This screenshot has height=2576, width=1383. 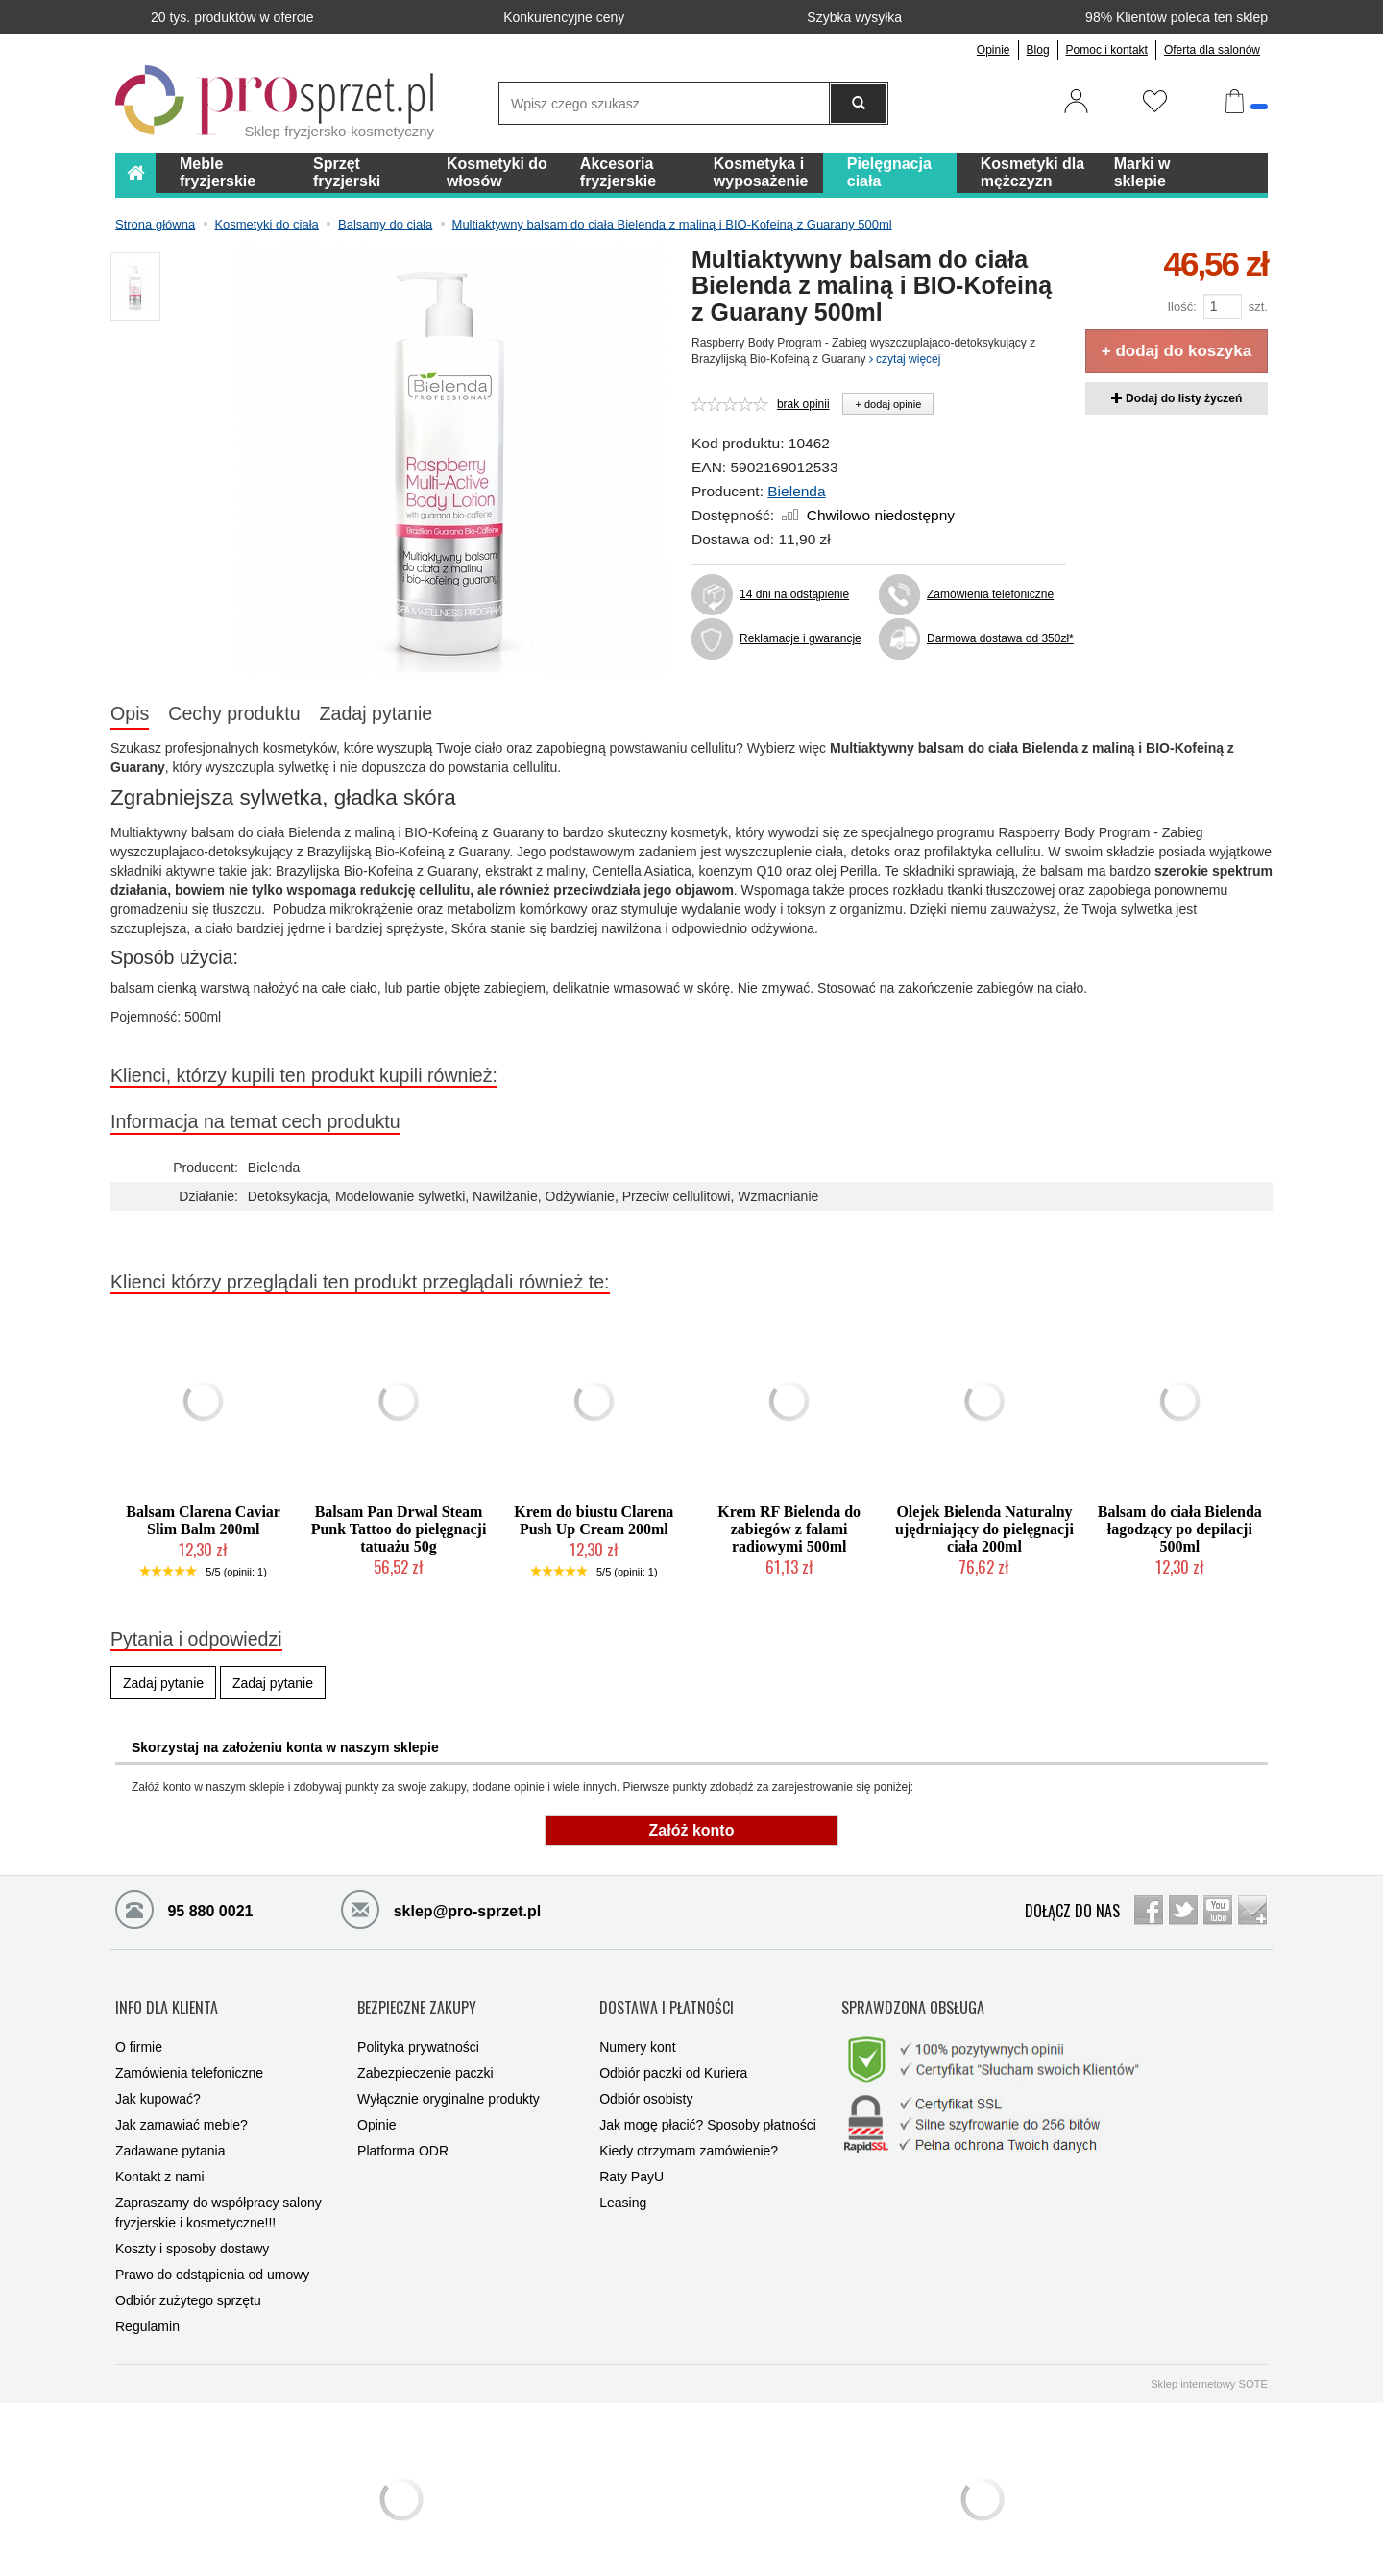 What do you see at coordinates (593, 1520) in the screenshot?
I see `Krem do biustu Clarena Push Up Cream 200ml` at bounding box center [593, 1520].